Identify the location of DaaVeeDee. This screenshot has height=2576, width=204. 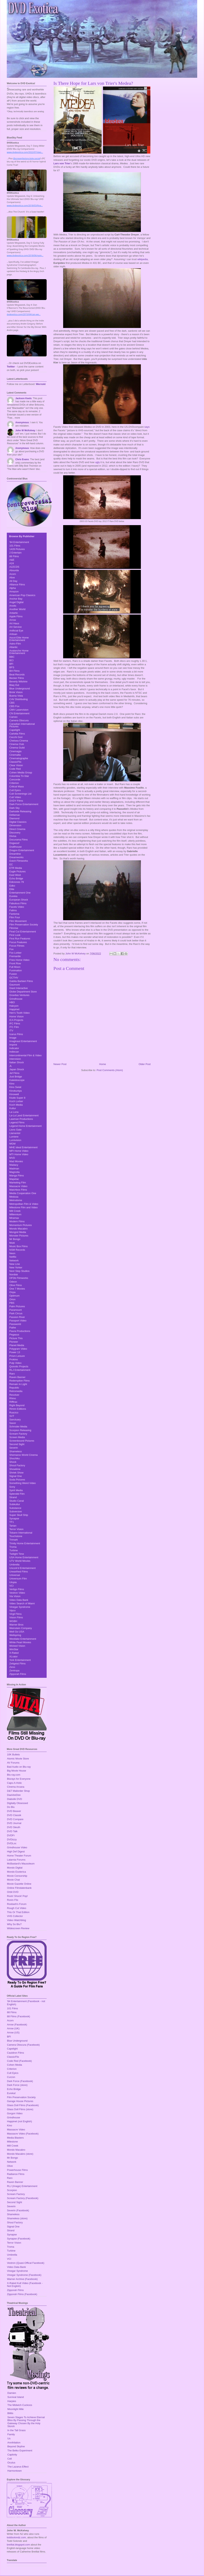
(14, 1794).